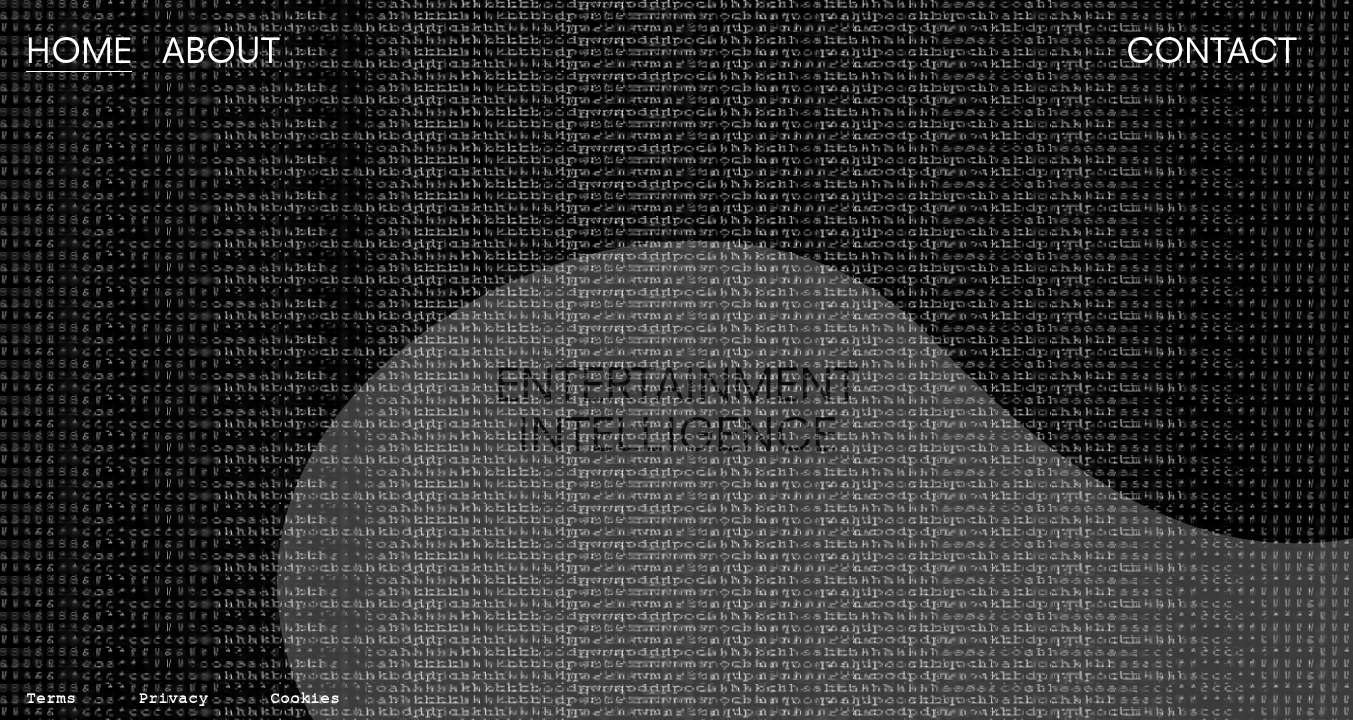  Describe the element at coordinates (79, 50) in the screenshot. I see `Home` at that location.